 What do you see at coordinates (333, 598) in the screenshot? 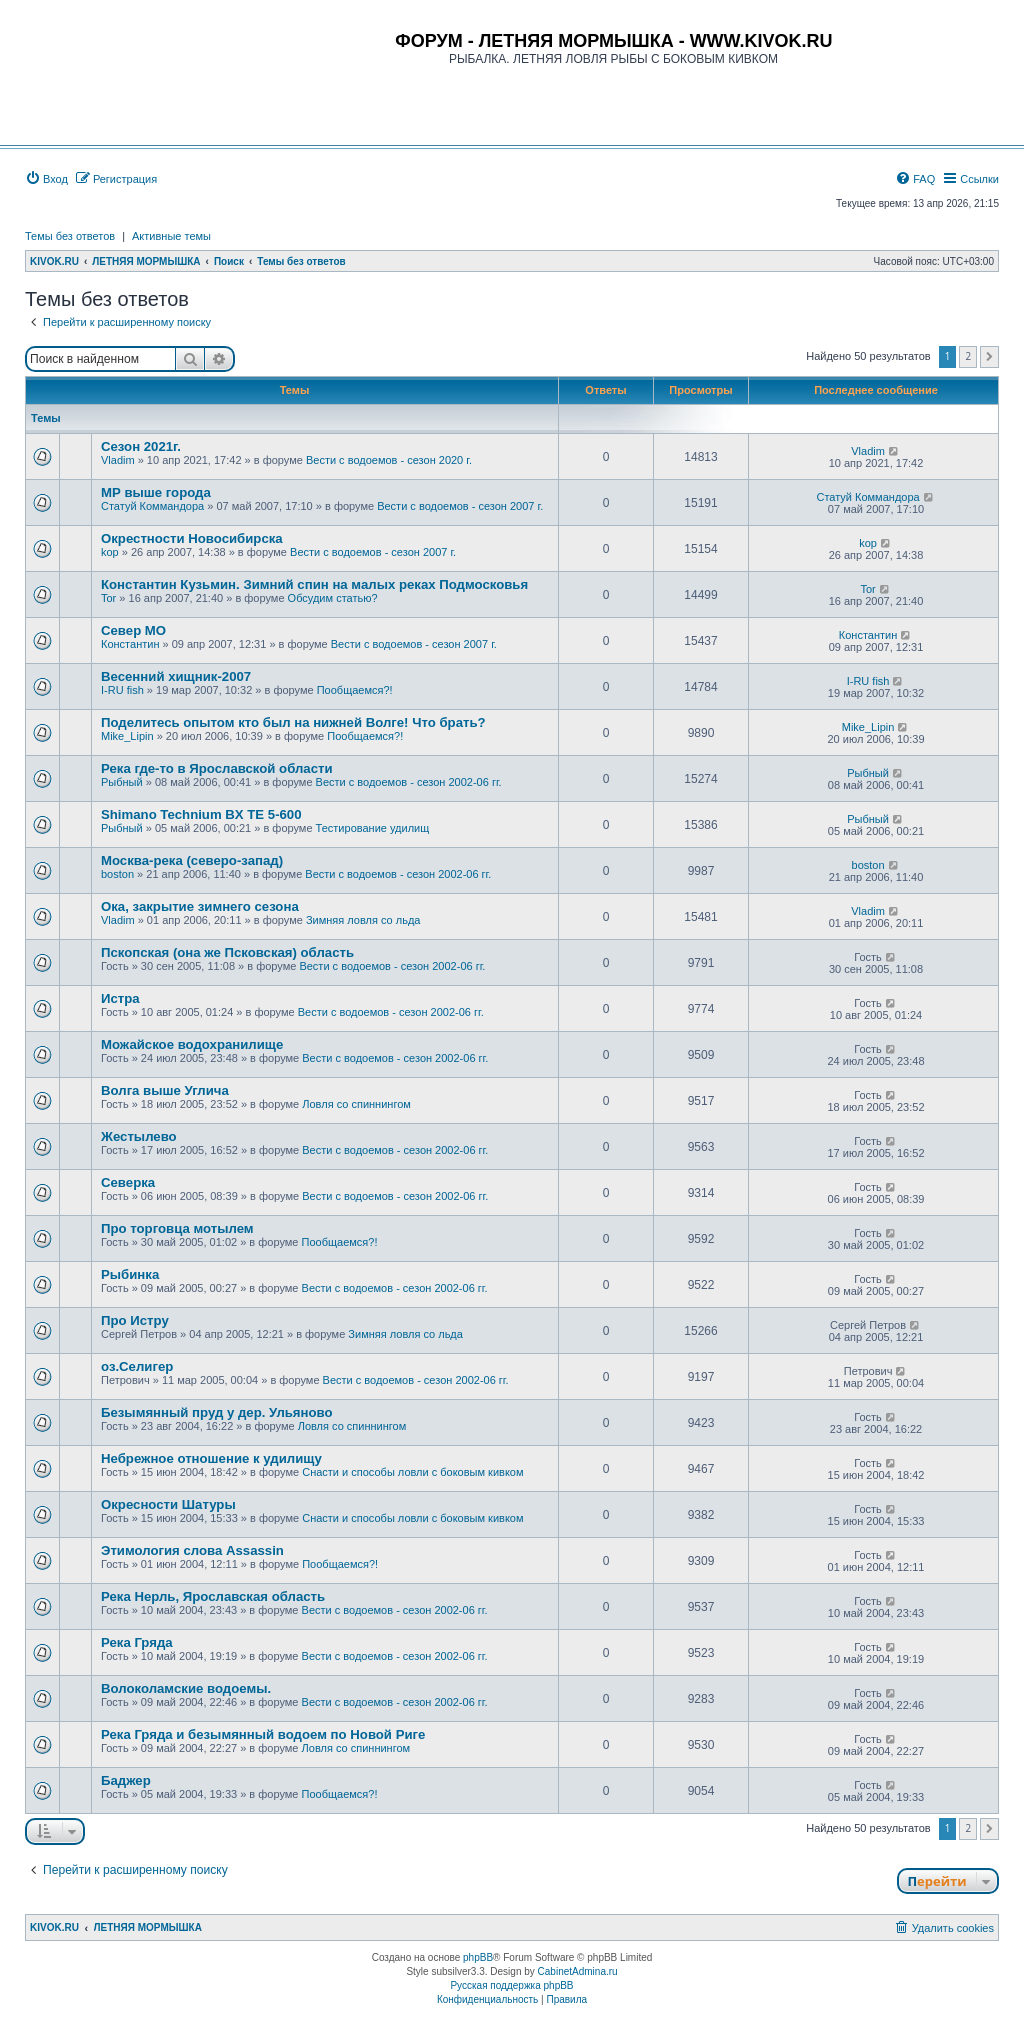
I see `Обсудим статью?` at bounding box center [333, 598].